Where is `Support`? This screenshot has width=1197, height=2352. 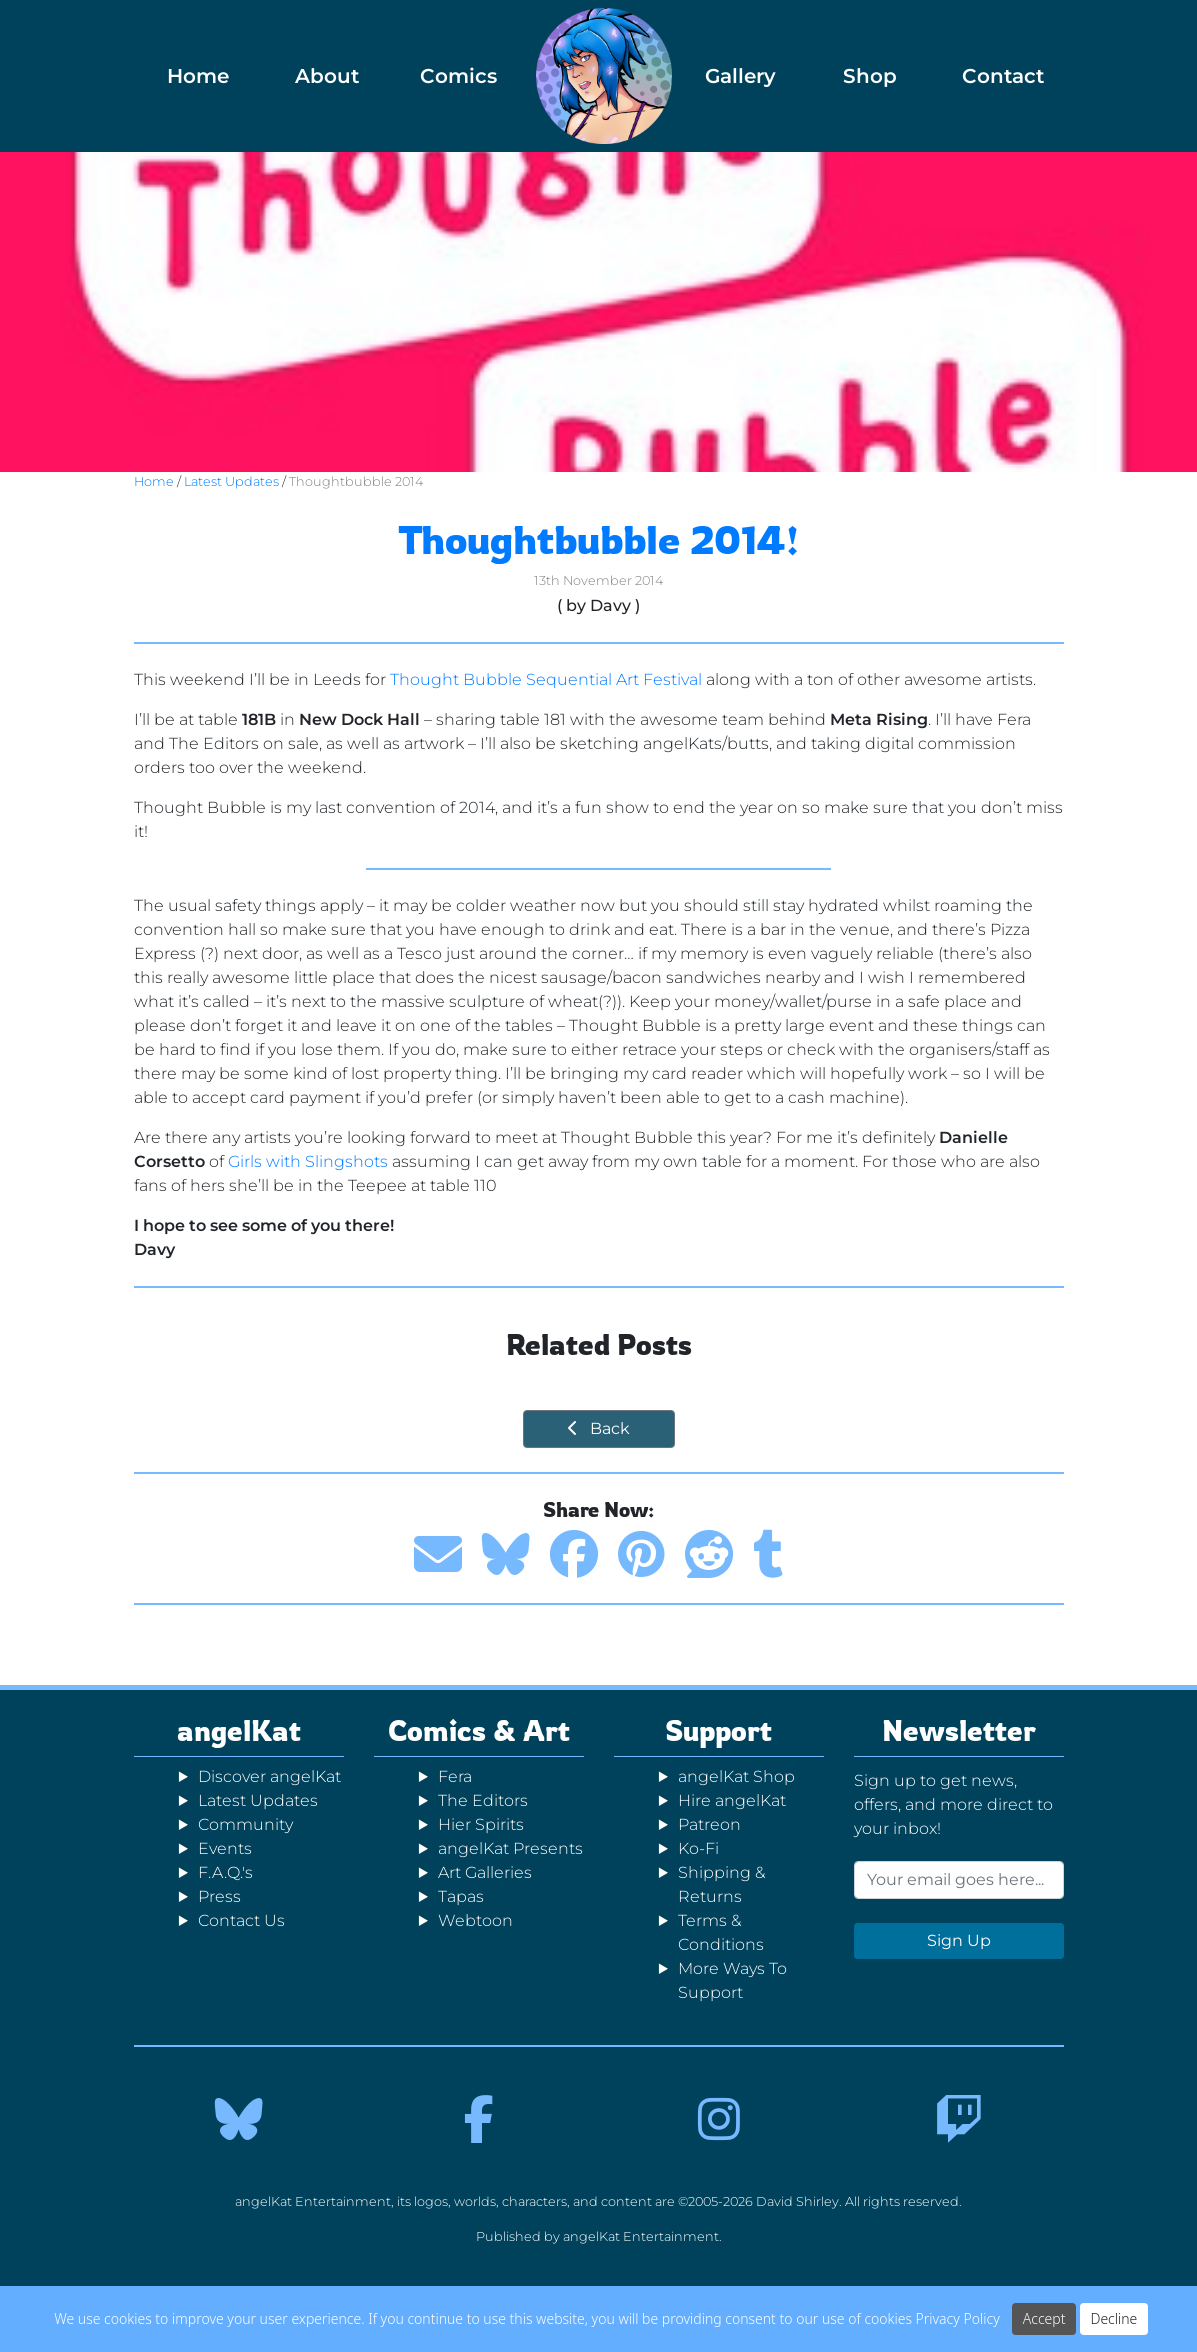 Support is located at coordinates (718, 1730).